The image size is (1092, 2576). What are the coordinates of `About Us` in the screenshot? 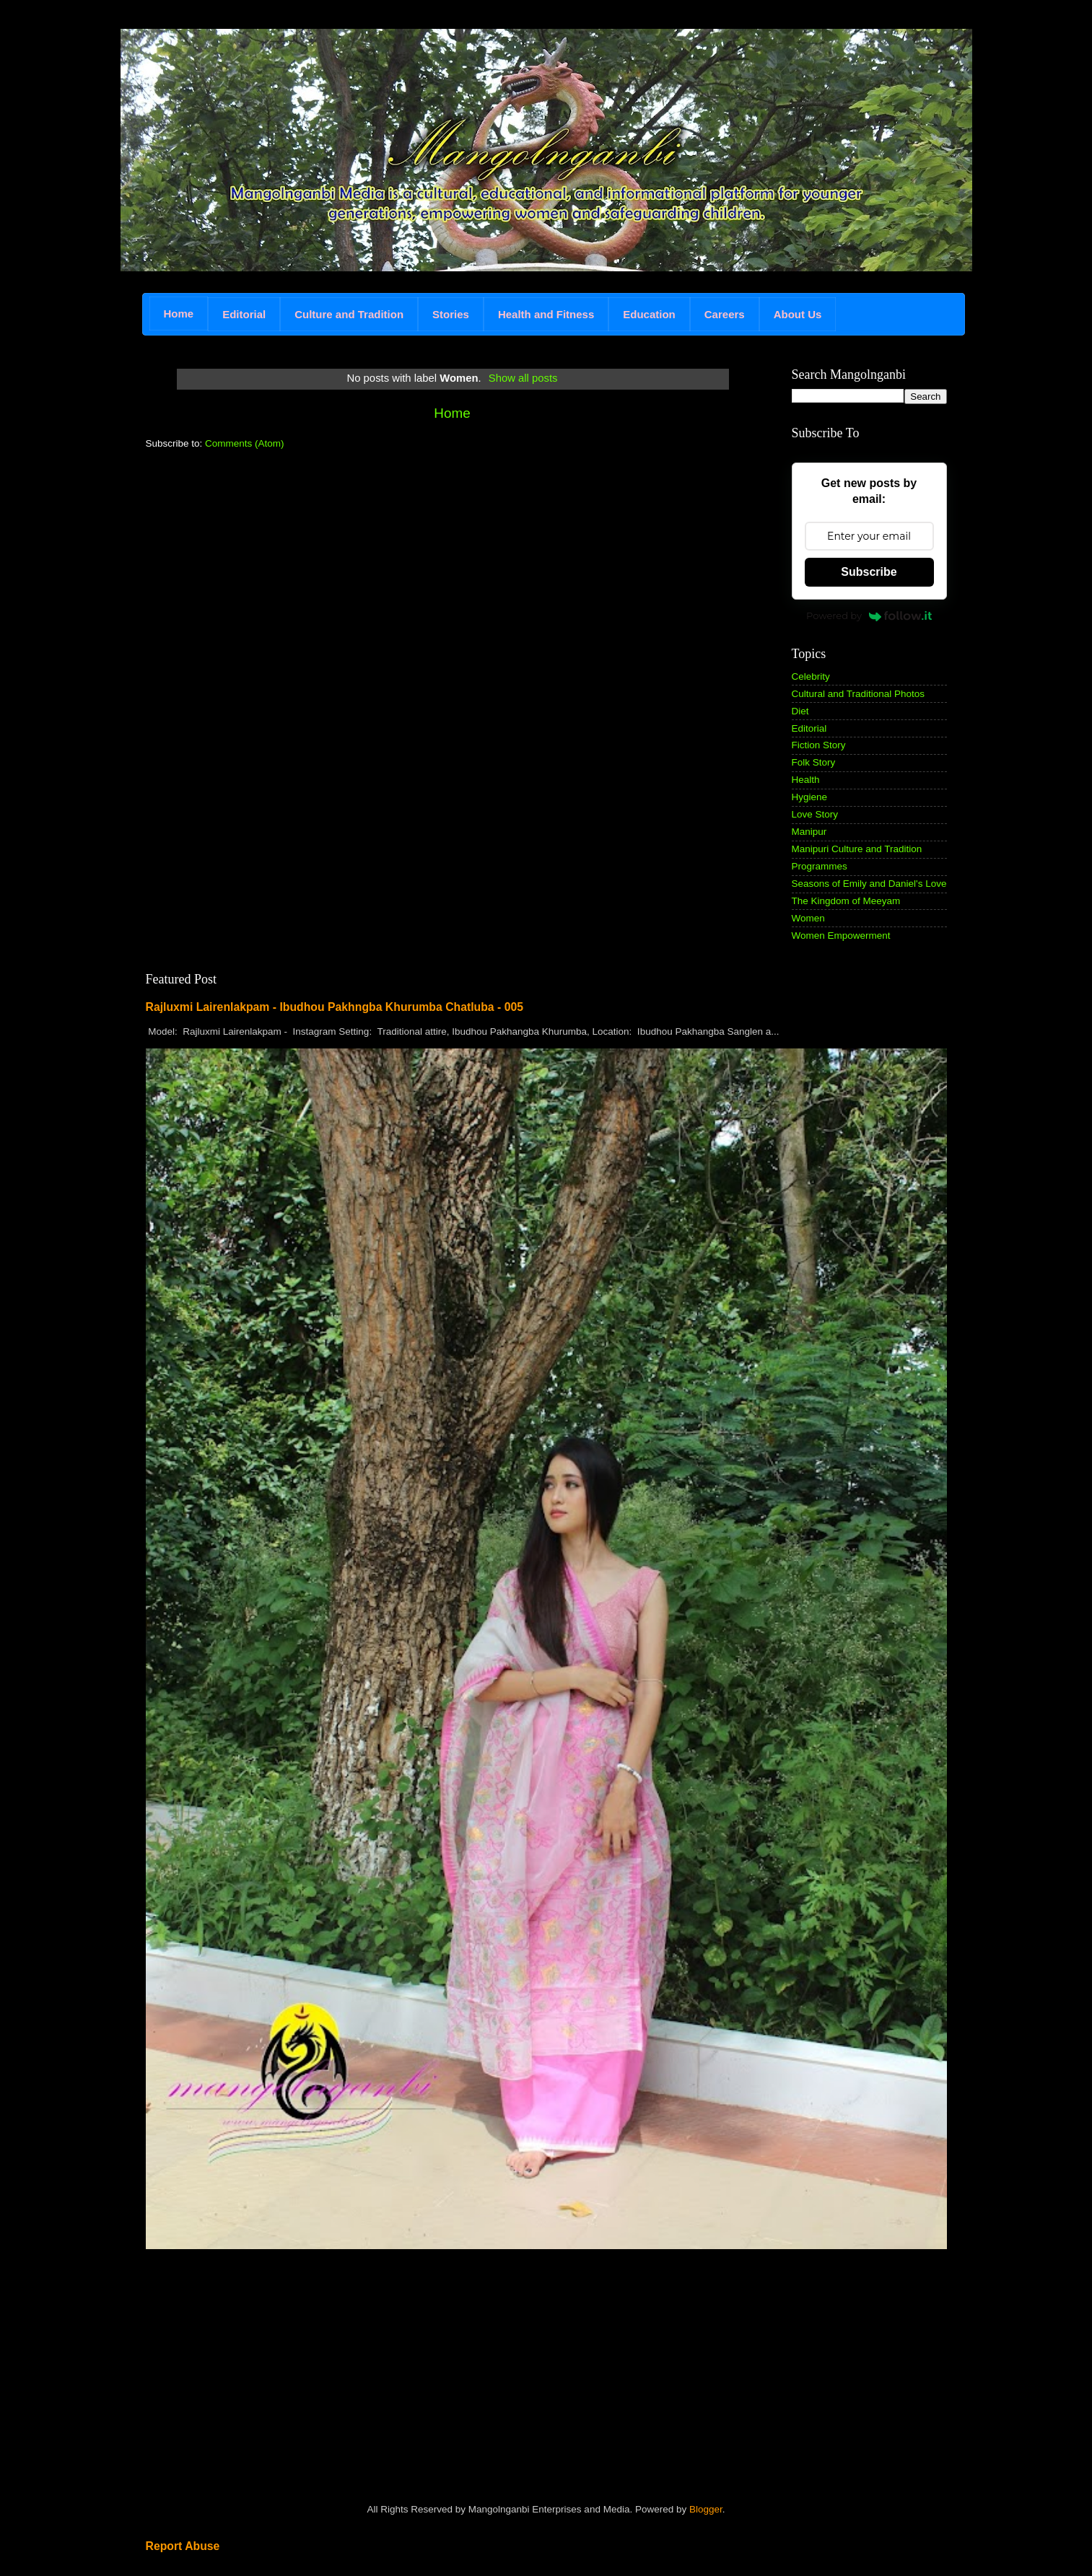 It's located at (798, 314).